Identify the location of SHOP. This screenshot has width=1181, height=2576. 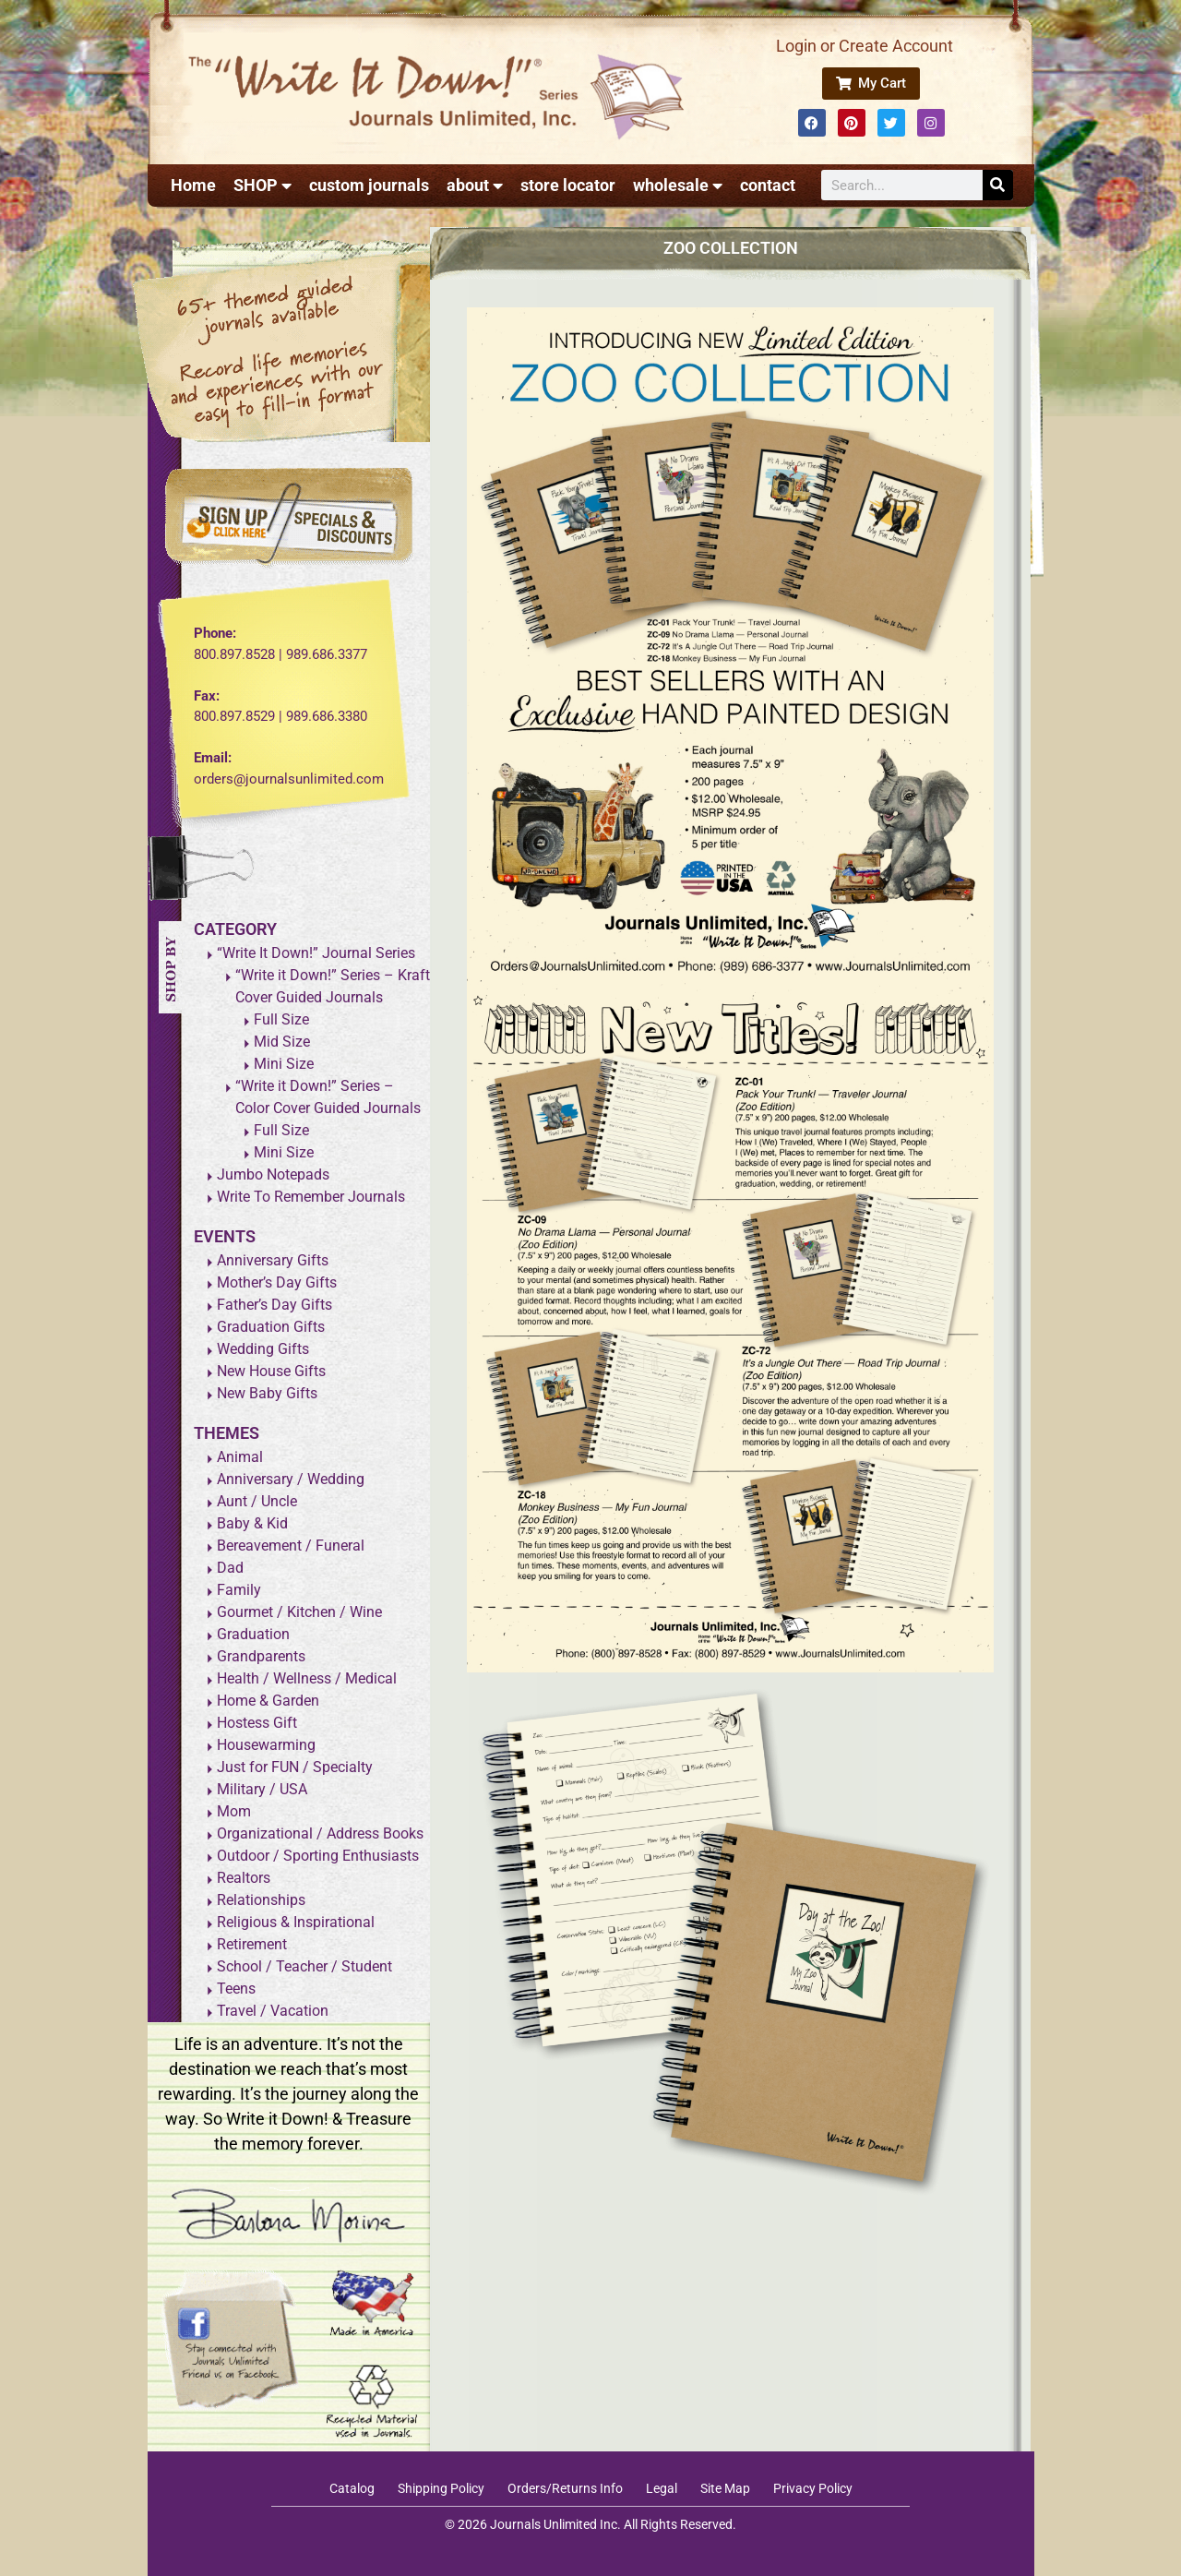
(262, 185).